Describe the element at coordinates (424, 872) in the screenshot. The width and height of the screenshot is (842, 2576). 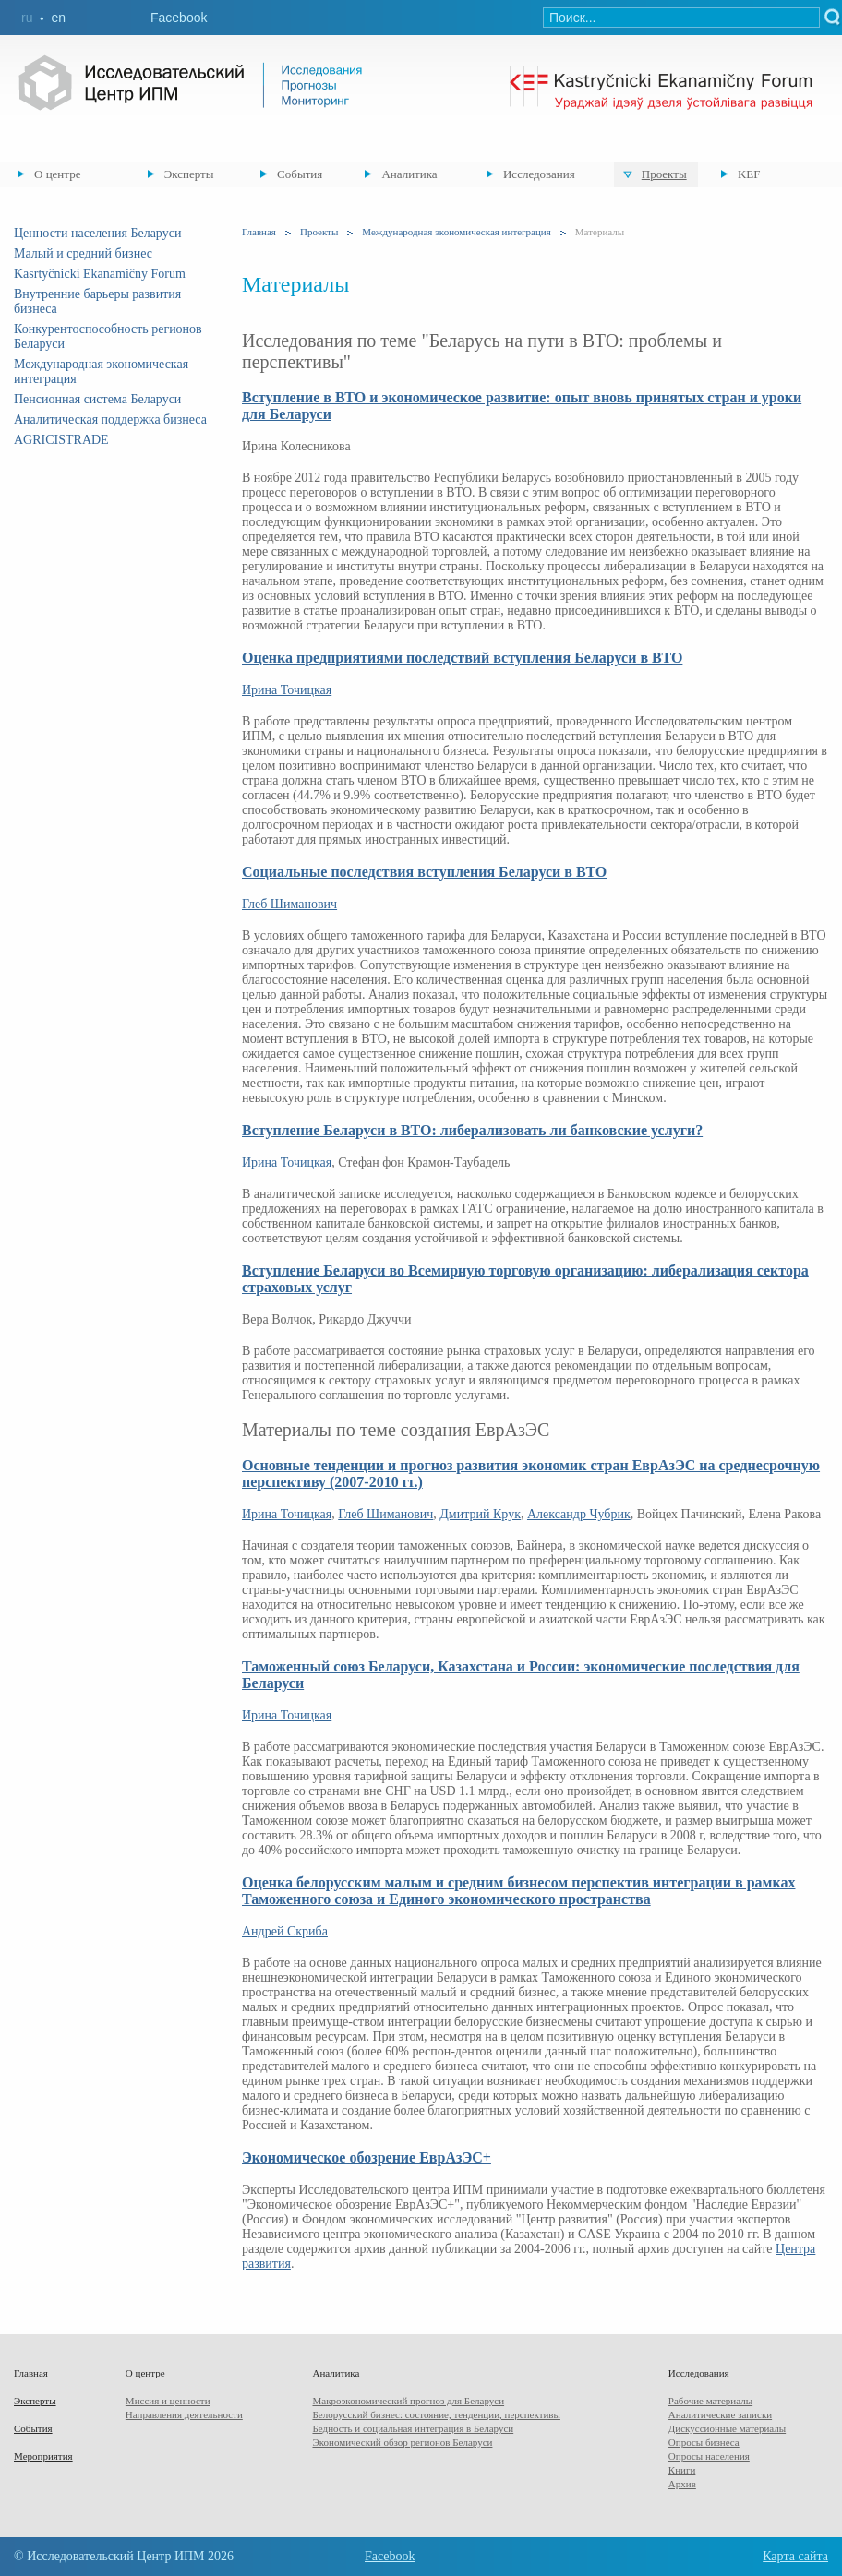
I see `Социальные последствия вступления Беларуси в ВТО` at that location.